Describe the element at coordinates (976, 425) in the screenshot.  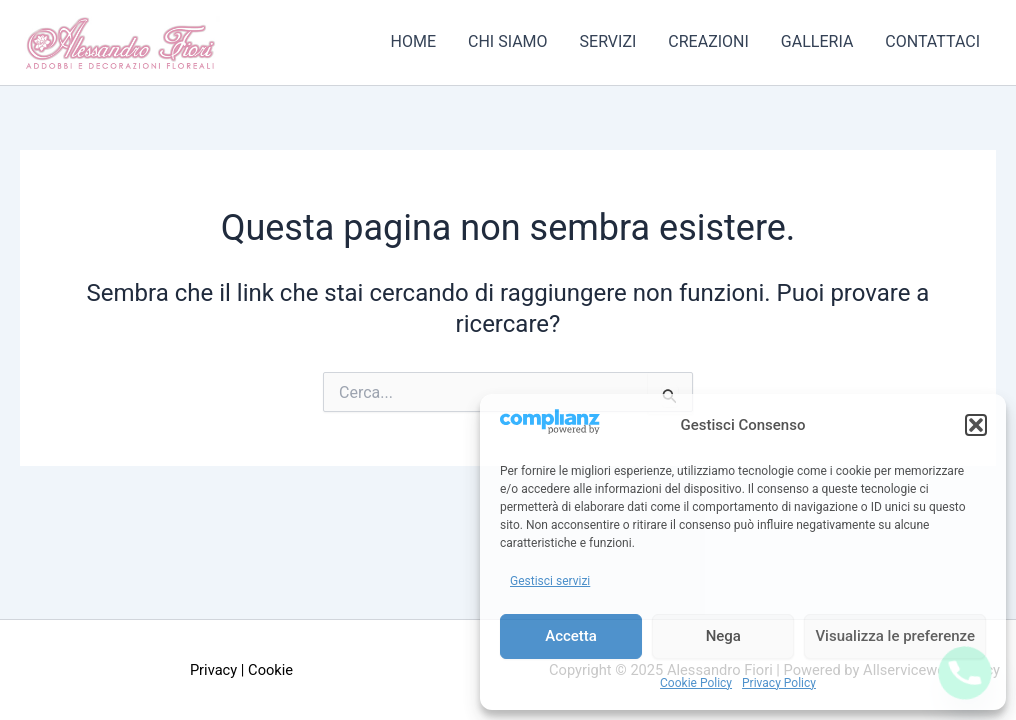
I see `[button]` at that location.